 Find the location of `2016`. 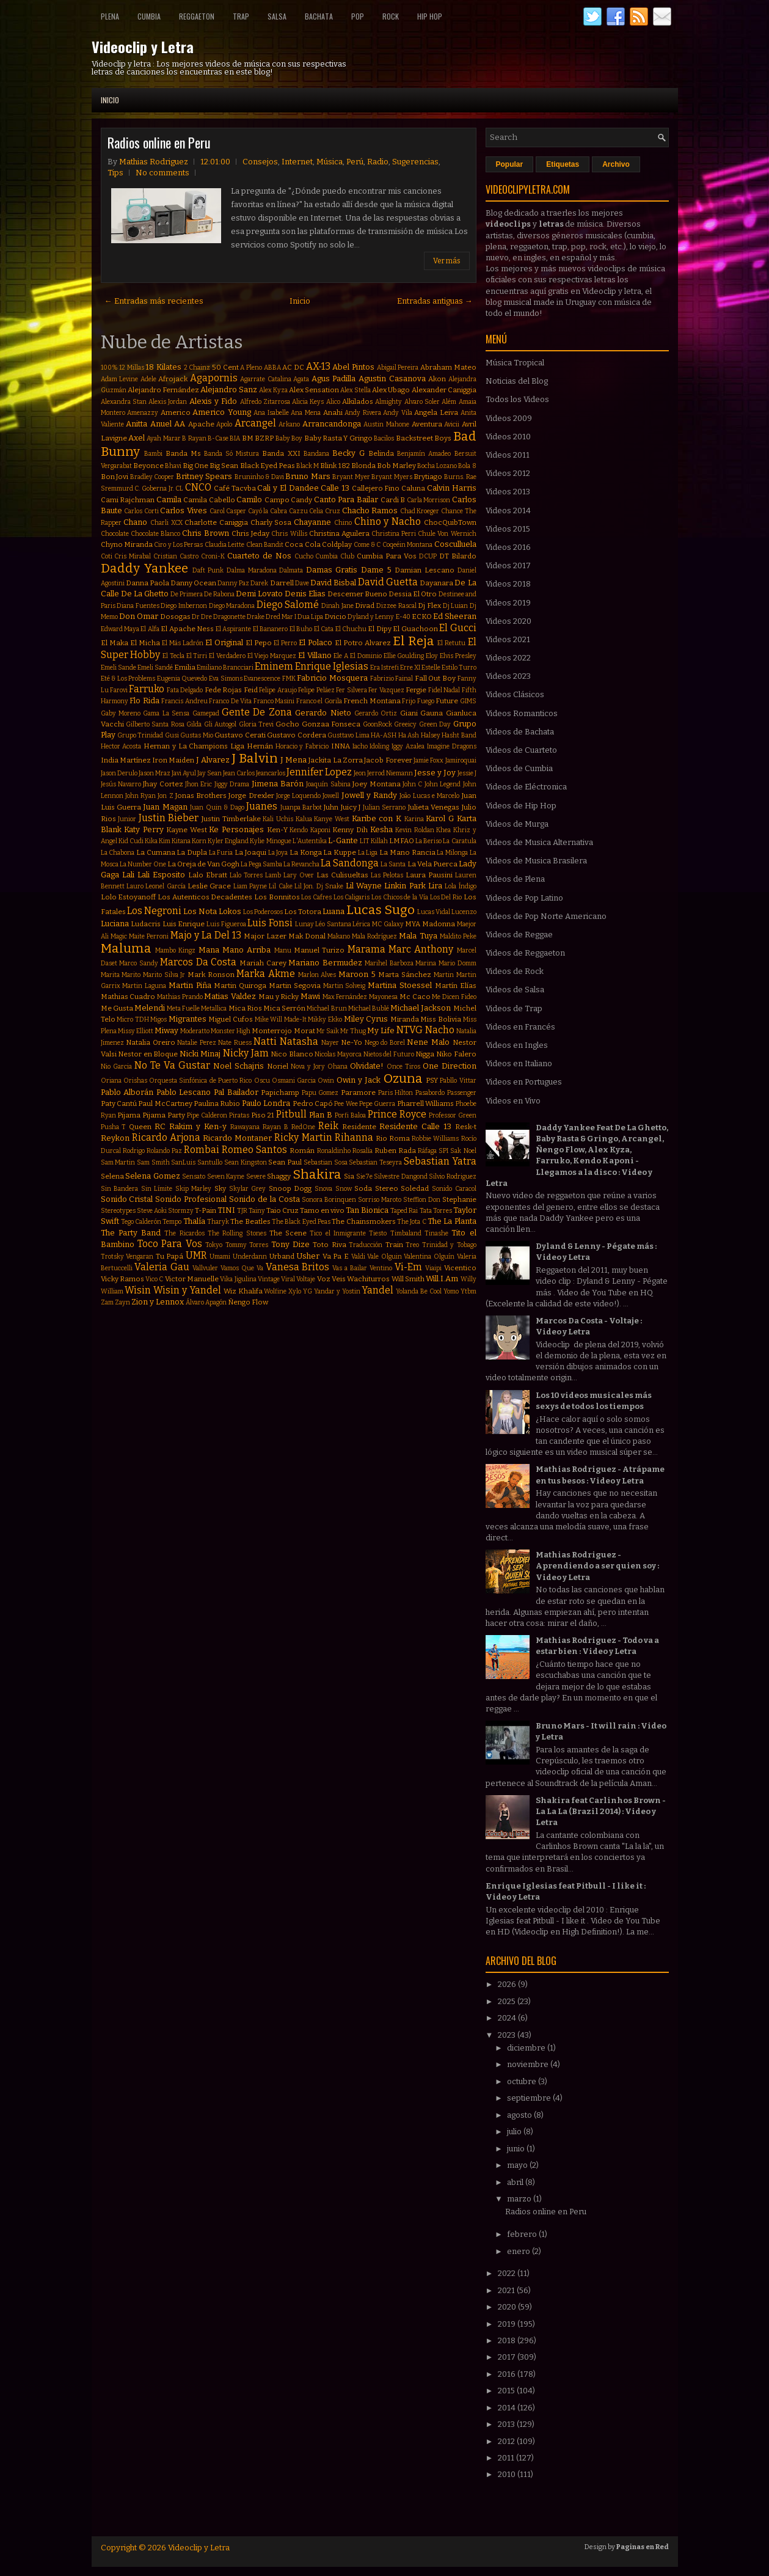

2016 is located at coordinates (507, 2374).